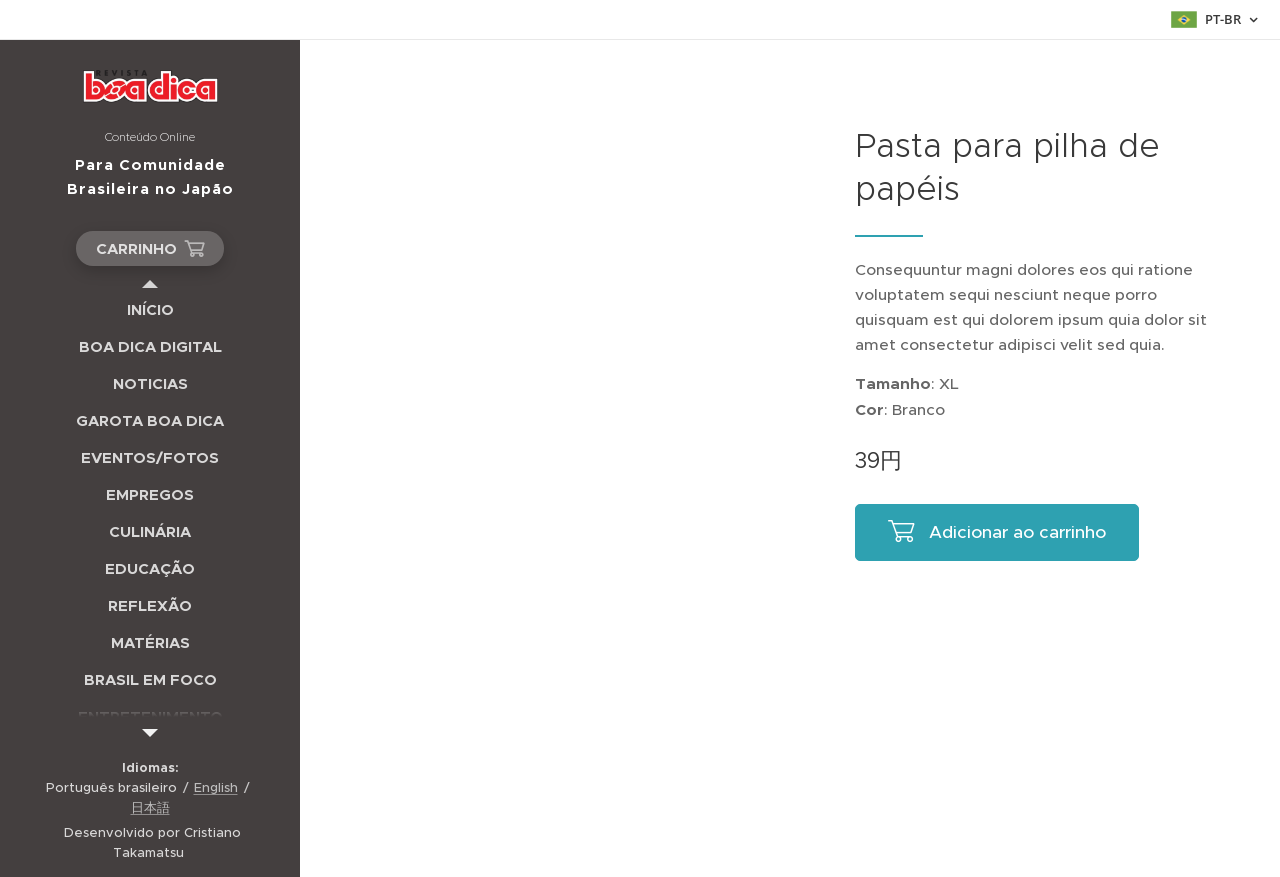 The height and width of the screenshot is (877, 1280). What do you see at coordinates (150, 309) in the screenshot?
I see `[menuitem]` at bounding box center [150, 309].